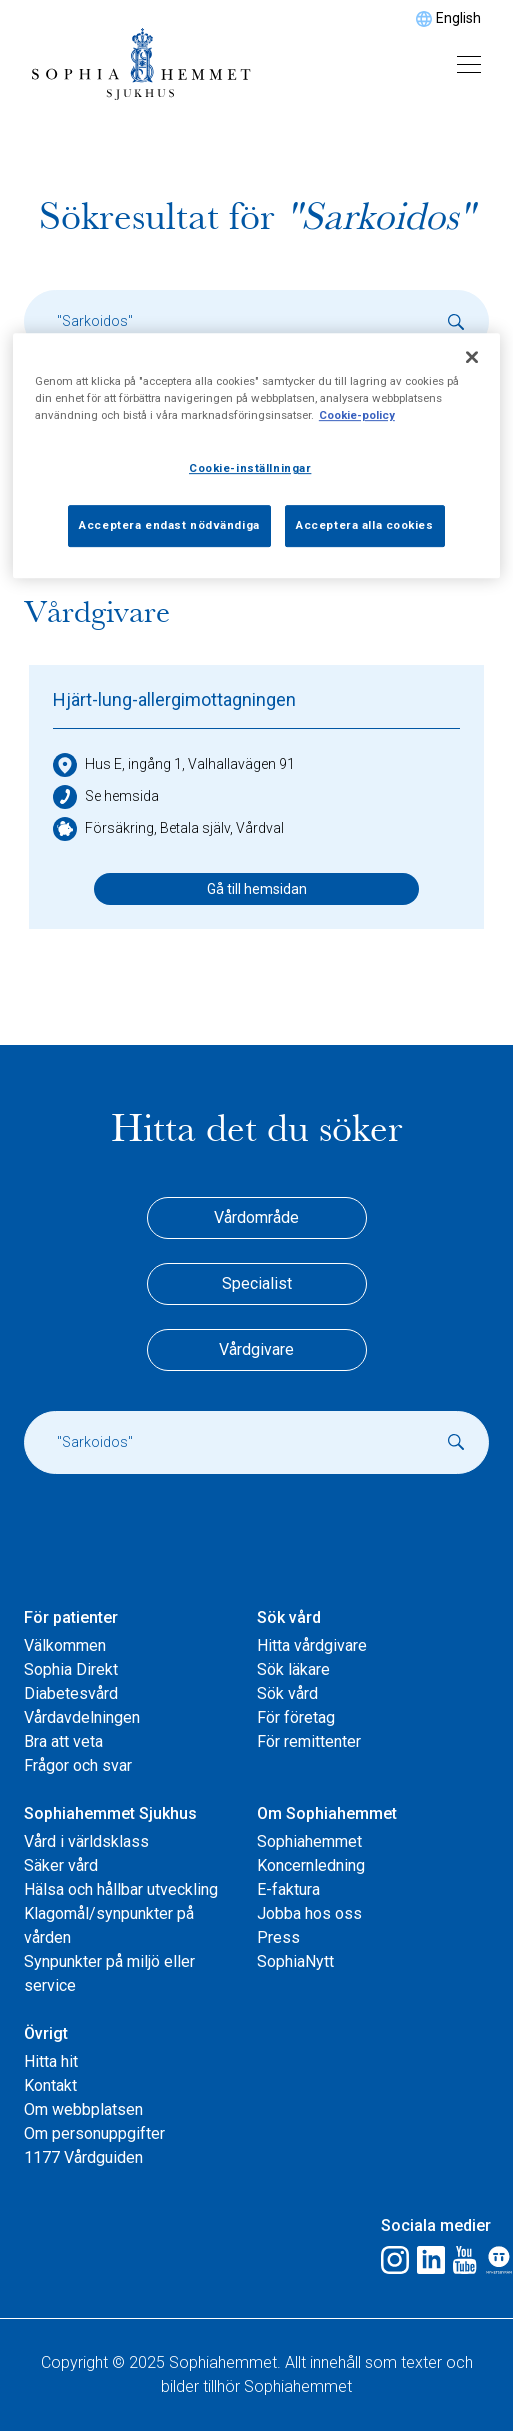 This screenshot has height=2431, width=513. What do you see at coordinates (295, 1961) in the screenshot?
I see `SophiaNytt` at bounding box center [295, 1961].